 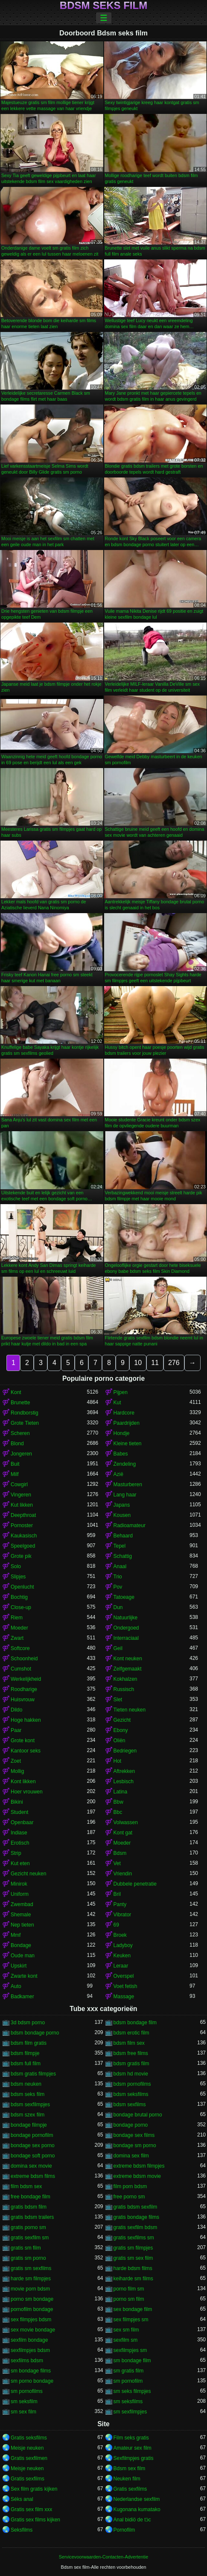 I want to click on sexfilm sm, so click(x=126, y=2340).